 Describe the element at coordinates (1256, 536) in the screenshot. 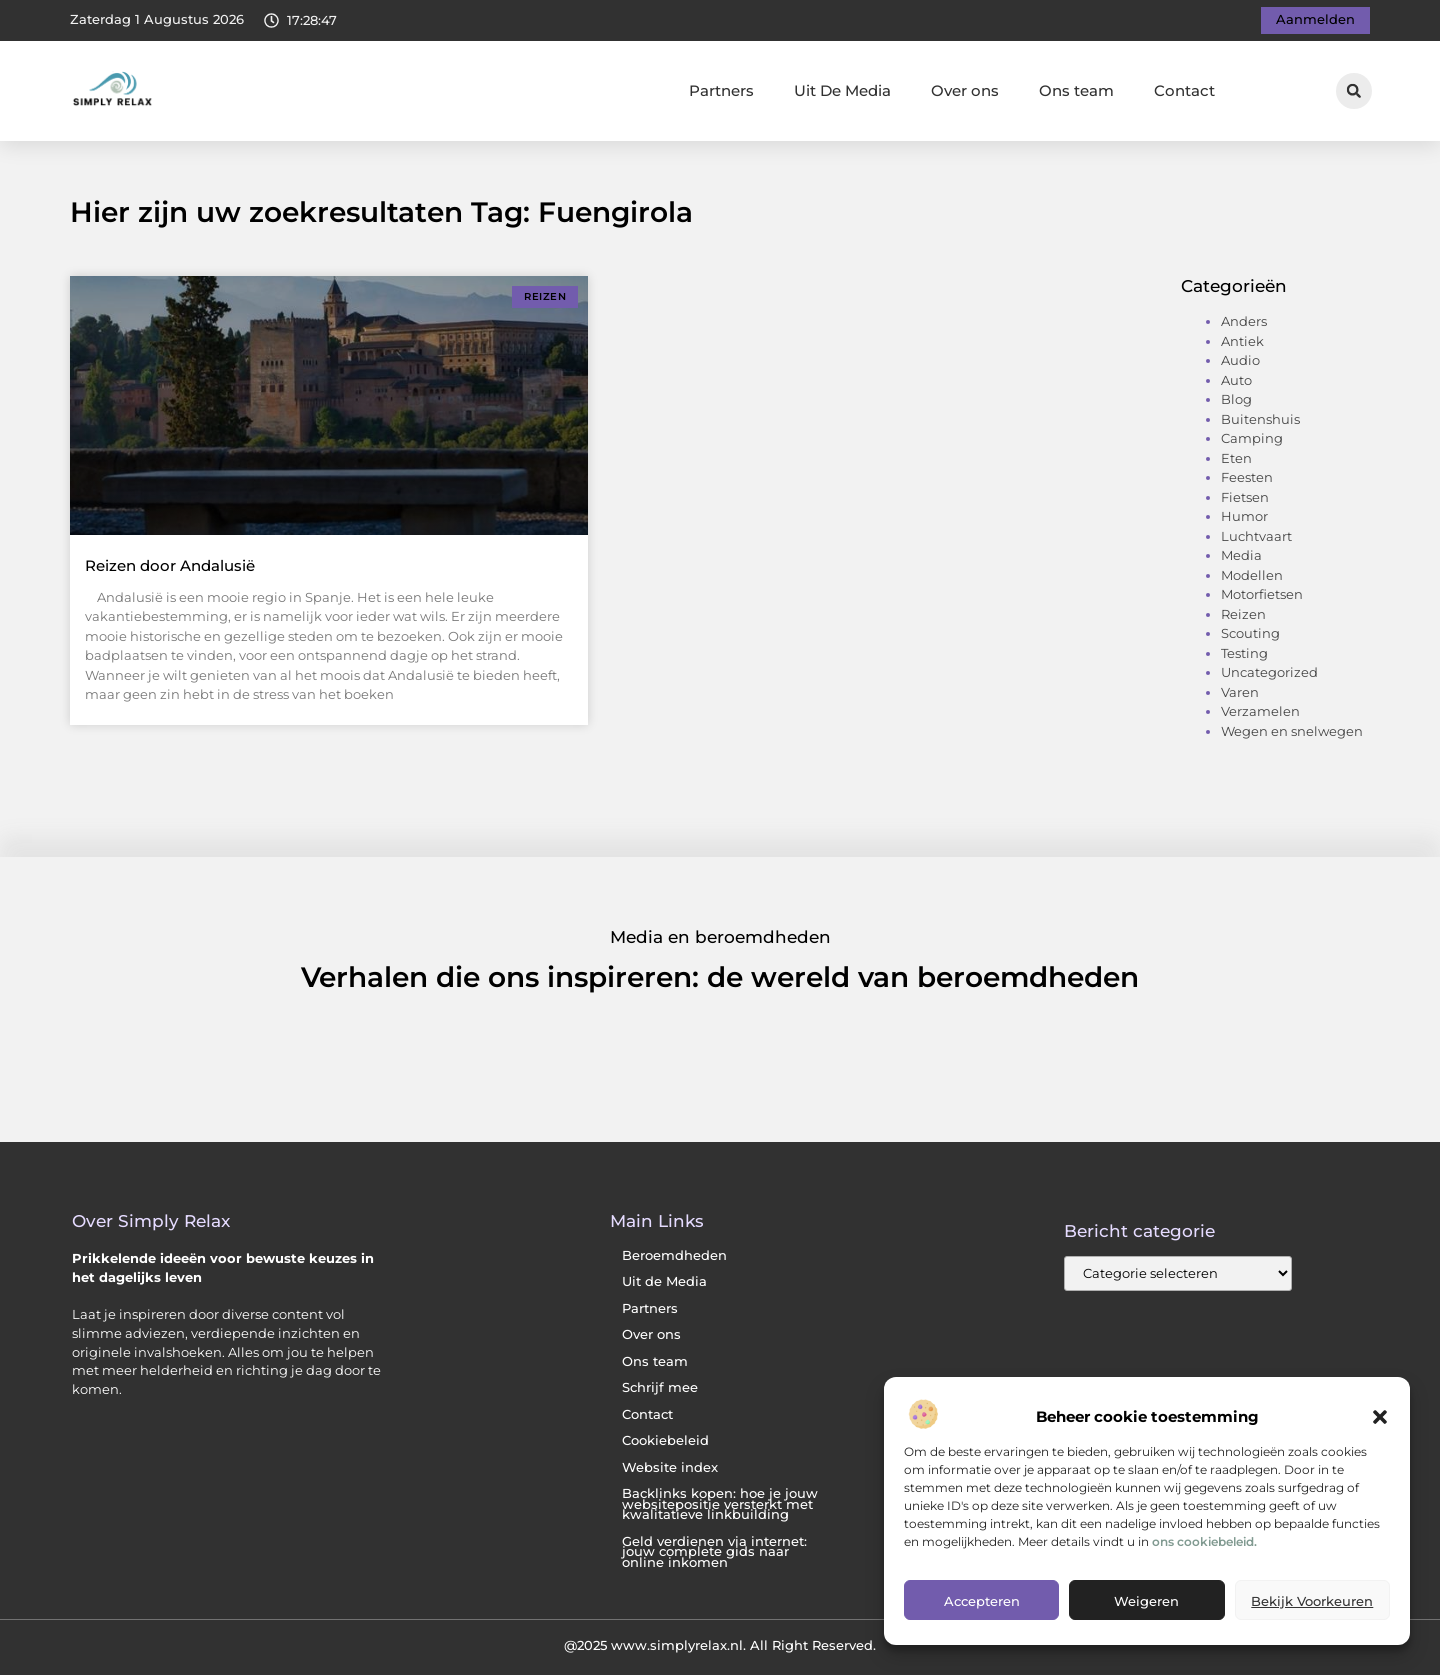

I see `Luchtvaart` at that location.